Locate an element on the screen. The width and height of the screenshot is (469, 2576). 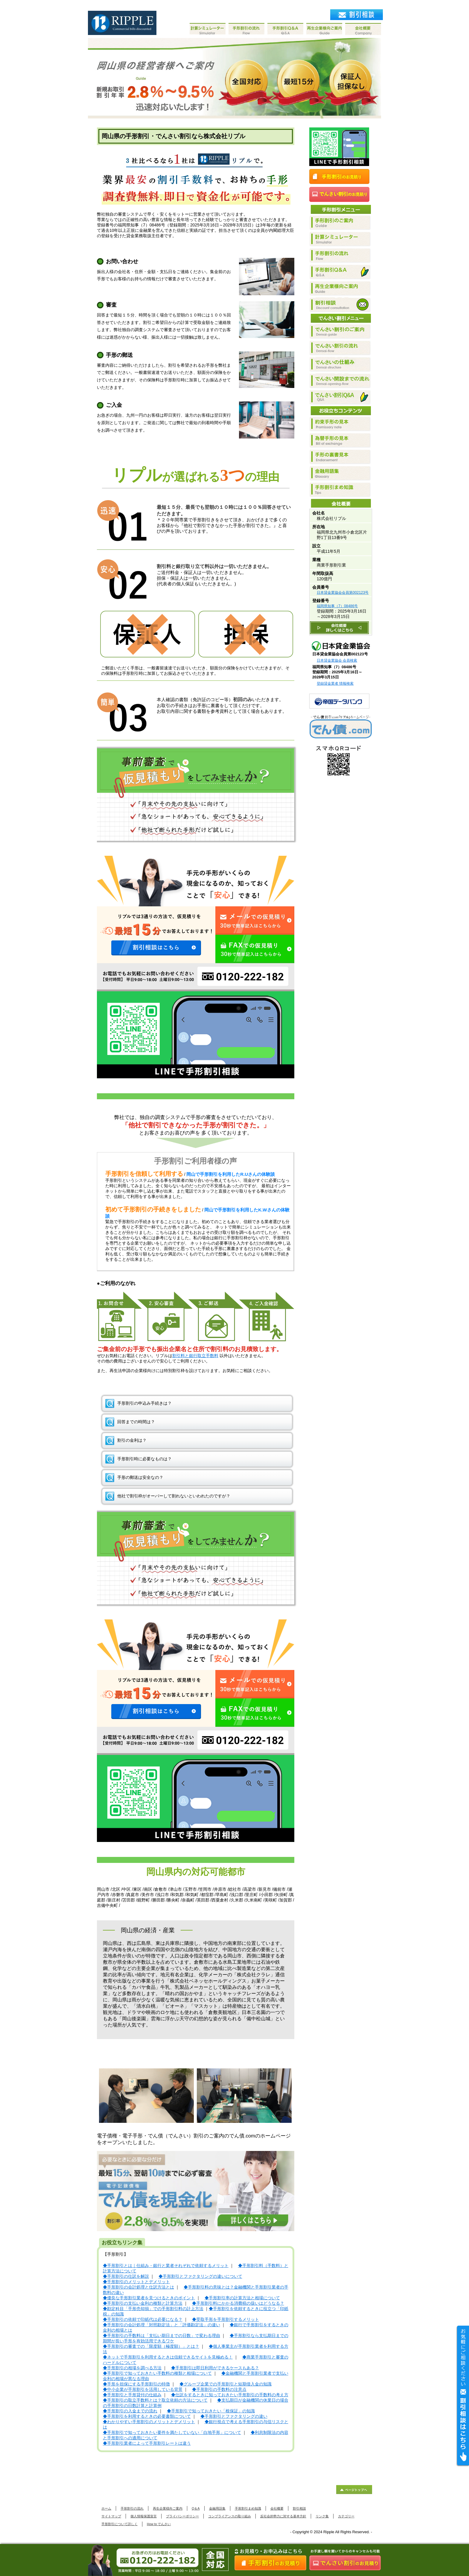
◆手形割引率の計算方法と相場について is located at coordinates (242, 2298).